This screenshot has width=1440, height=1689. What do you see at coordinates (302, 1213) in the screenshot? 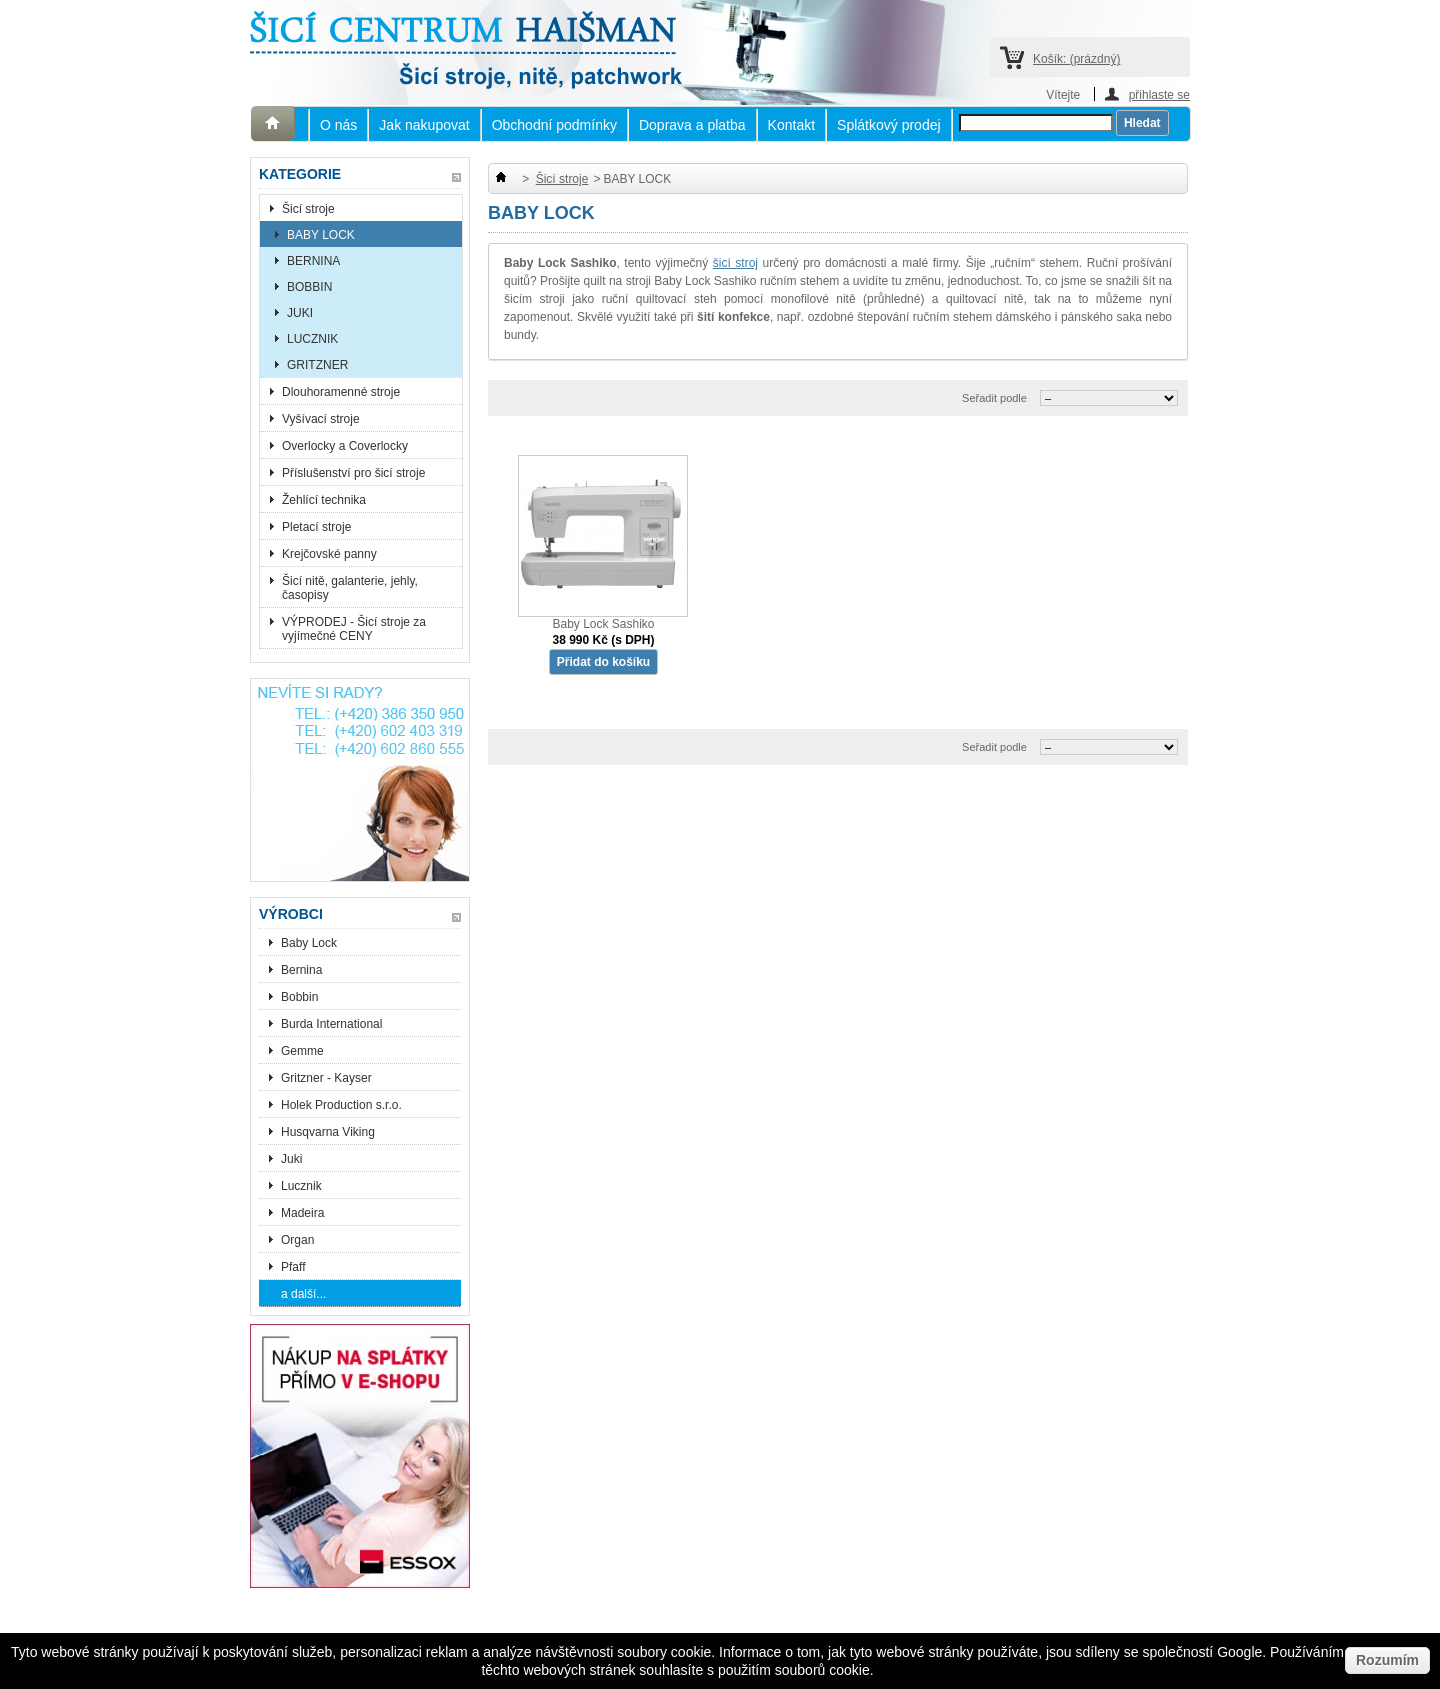
I see `Madeira` at bounding box center [302, 1213].